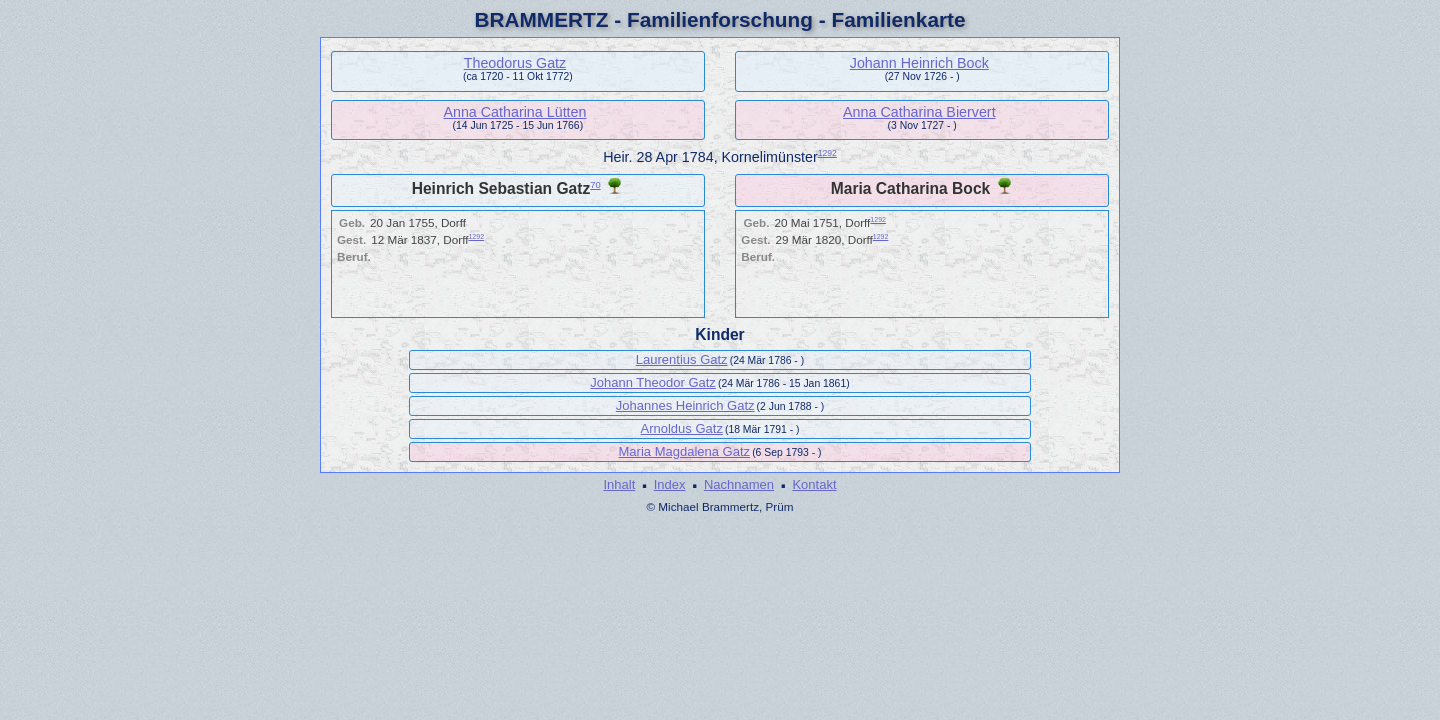 This screenshot has width=1440, height=720. Describe the element at coordinates (919, 63) in the screenshot. I see `Johann Heinrich Bock` at that location.